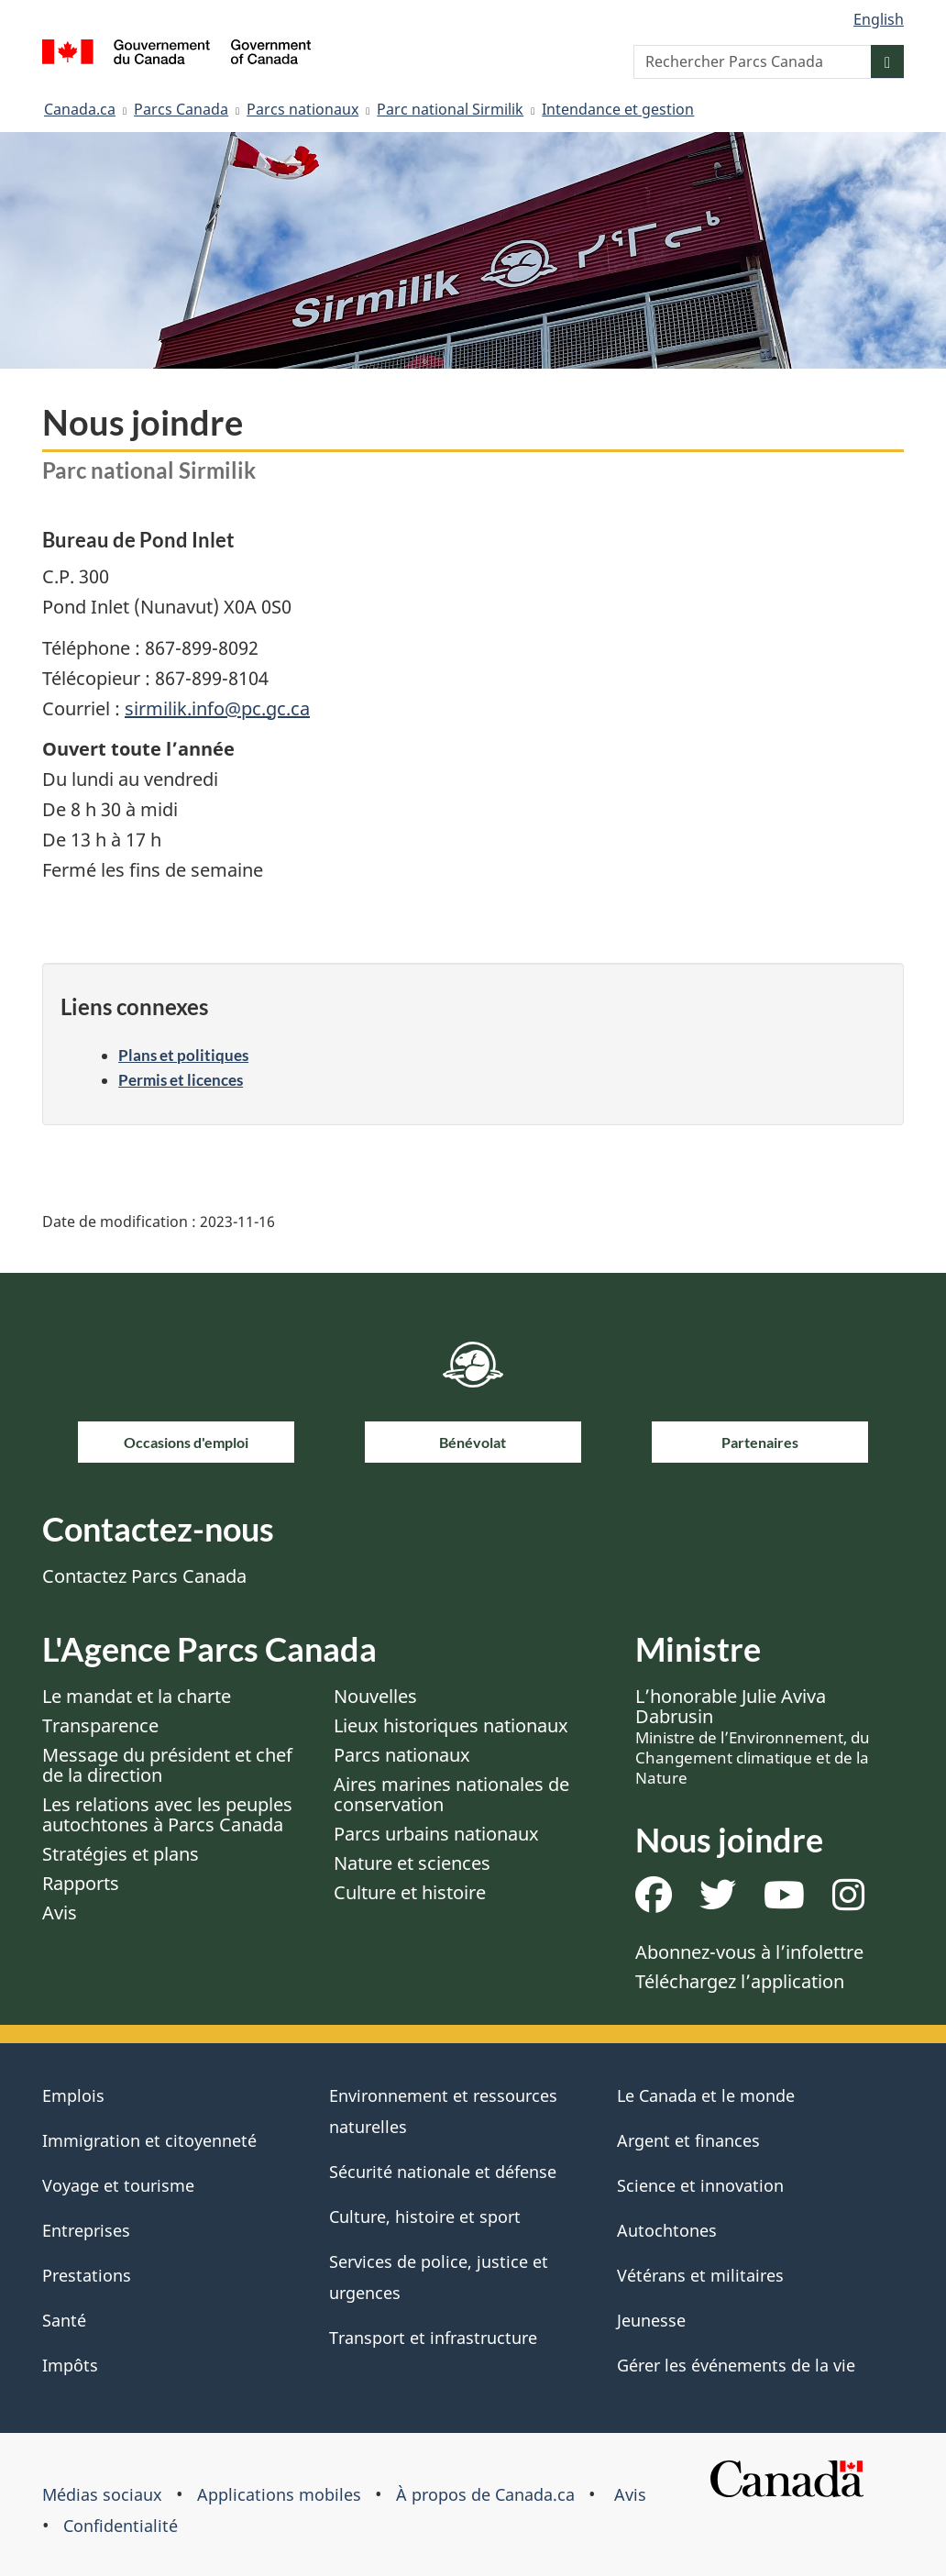 This screenshot has width=946, height=2576. Describe the element at coordinates (436, 1833) in the screenshot. I see `Parcs urbains nationaux` at that location.